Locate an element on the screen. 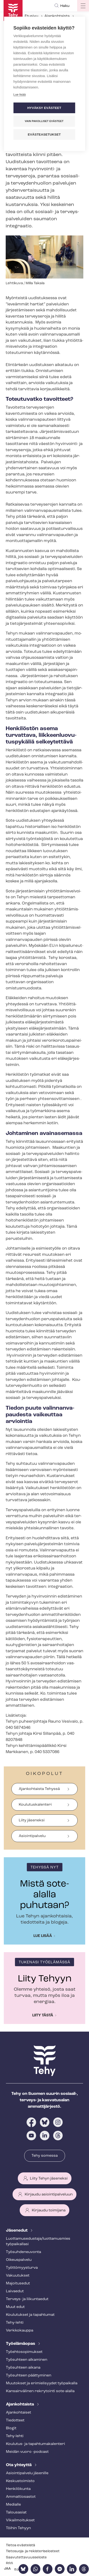 Image resolution: width=89 pixels, height=2576 pixels. Blogit is located at coordinates (11, 2428).